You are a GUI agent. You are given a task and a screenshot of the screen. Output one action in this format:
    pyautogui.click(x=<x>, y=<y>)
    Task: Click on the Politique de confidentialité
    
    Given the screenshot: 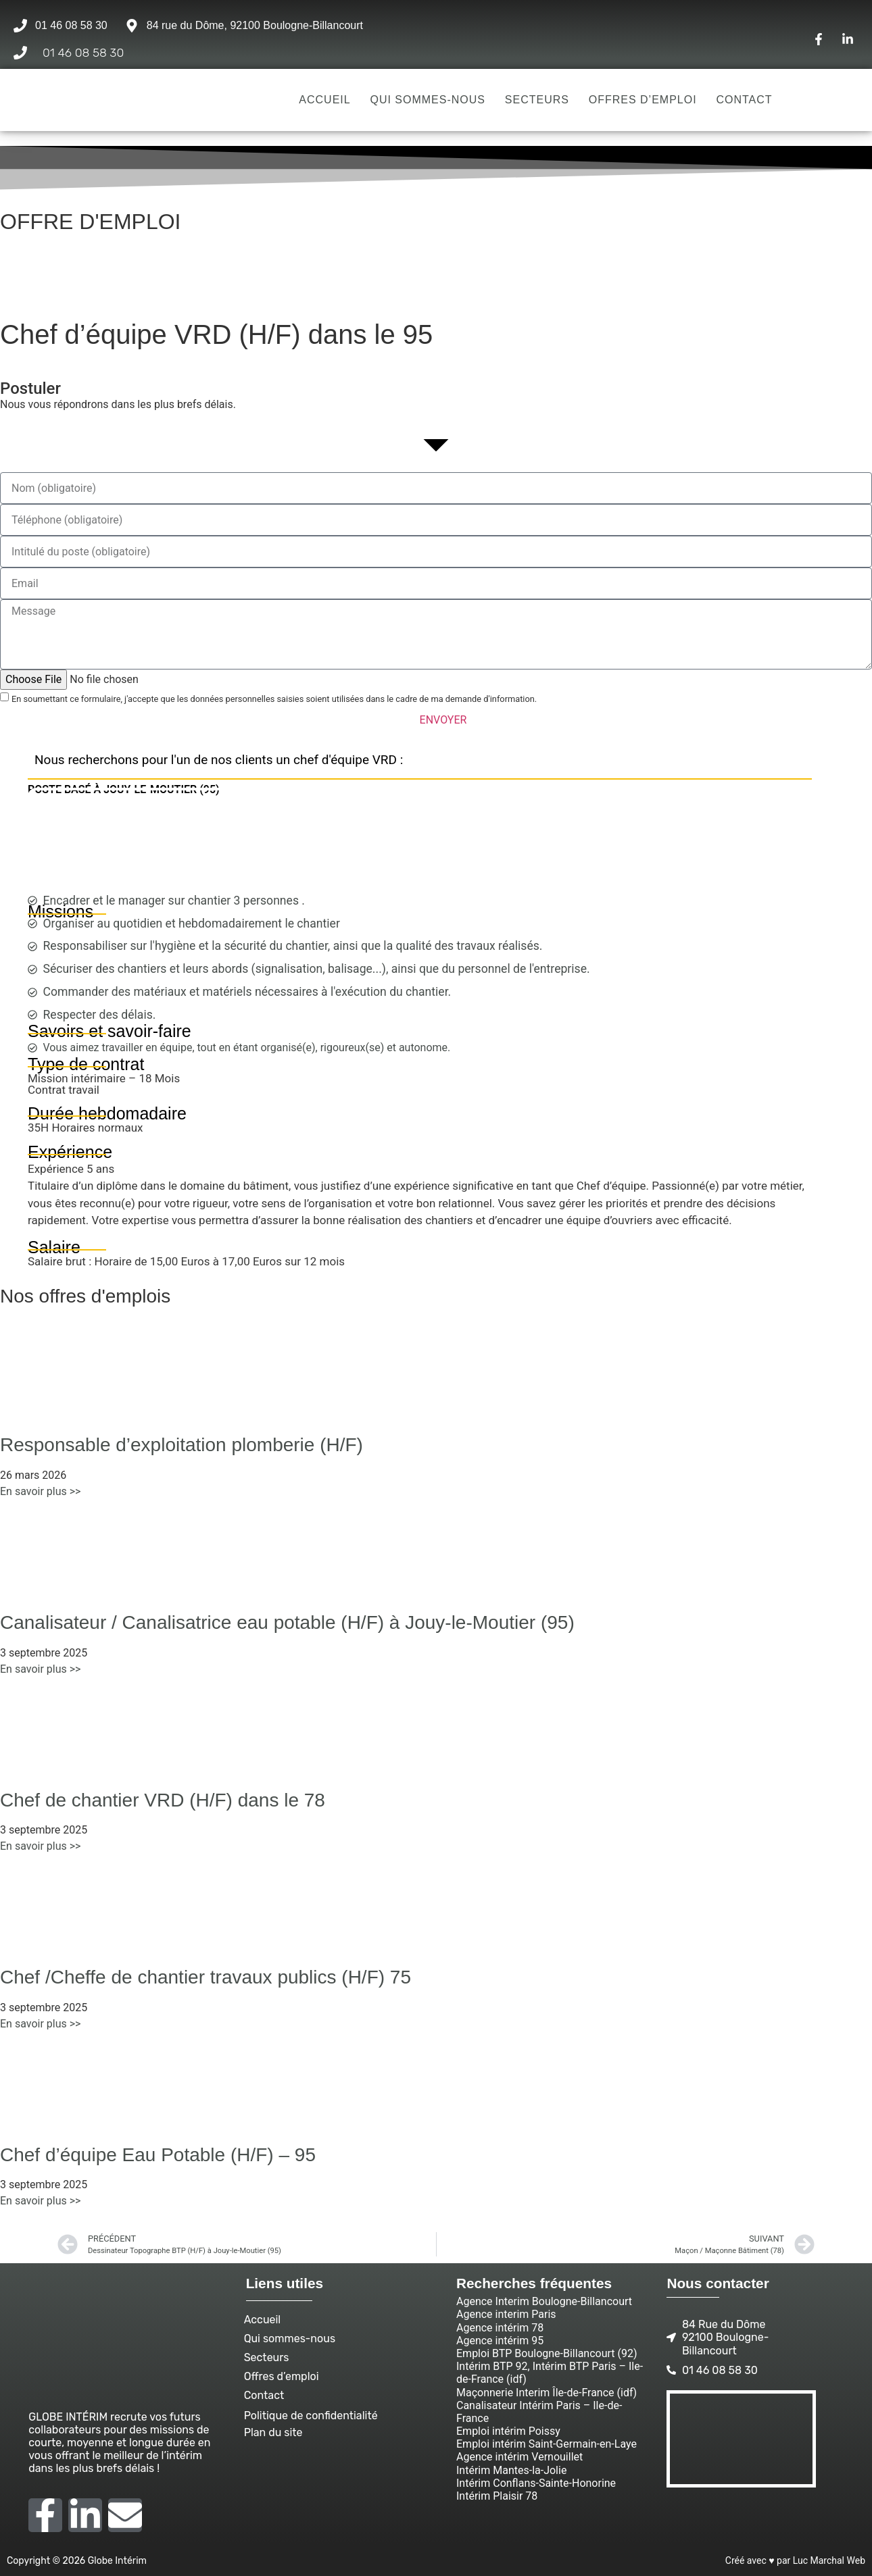 What is the action you would take?
    pyautogui.click(x=311, y=2415)
    